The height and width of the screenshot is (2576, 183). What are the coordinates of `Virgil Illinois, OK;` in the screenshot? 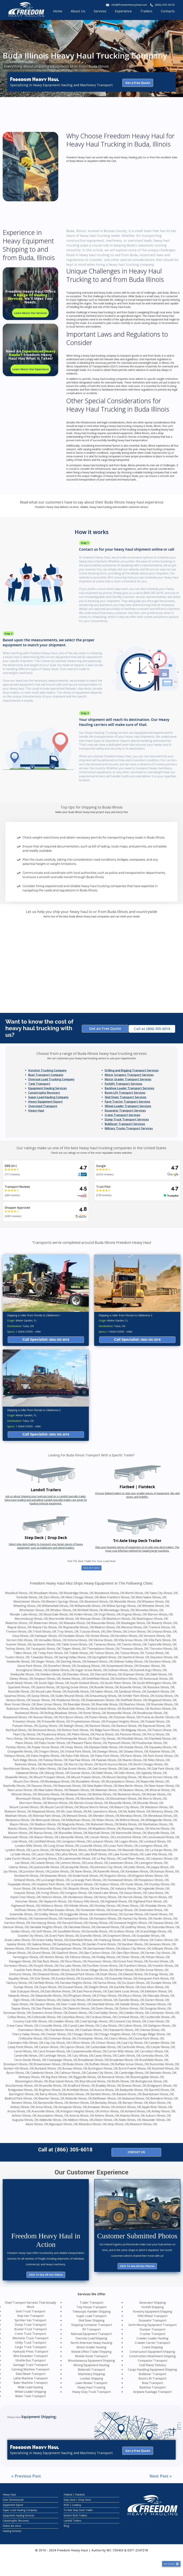 It's located at (110, 1614).